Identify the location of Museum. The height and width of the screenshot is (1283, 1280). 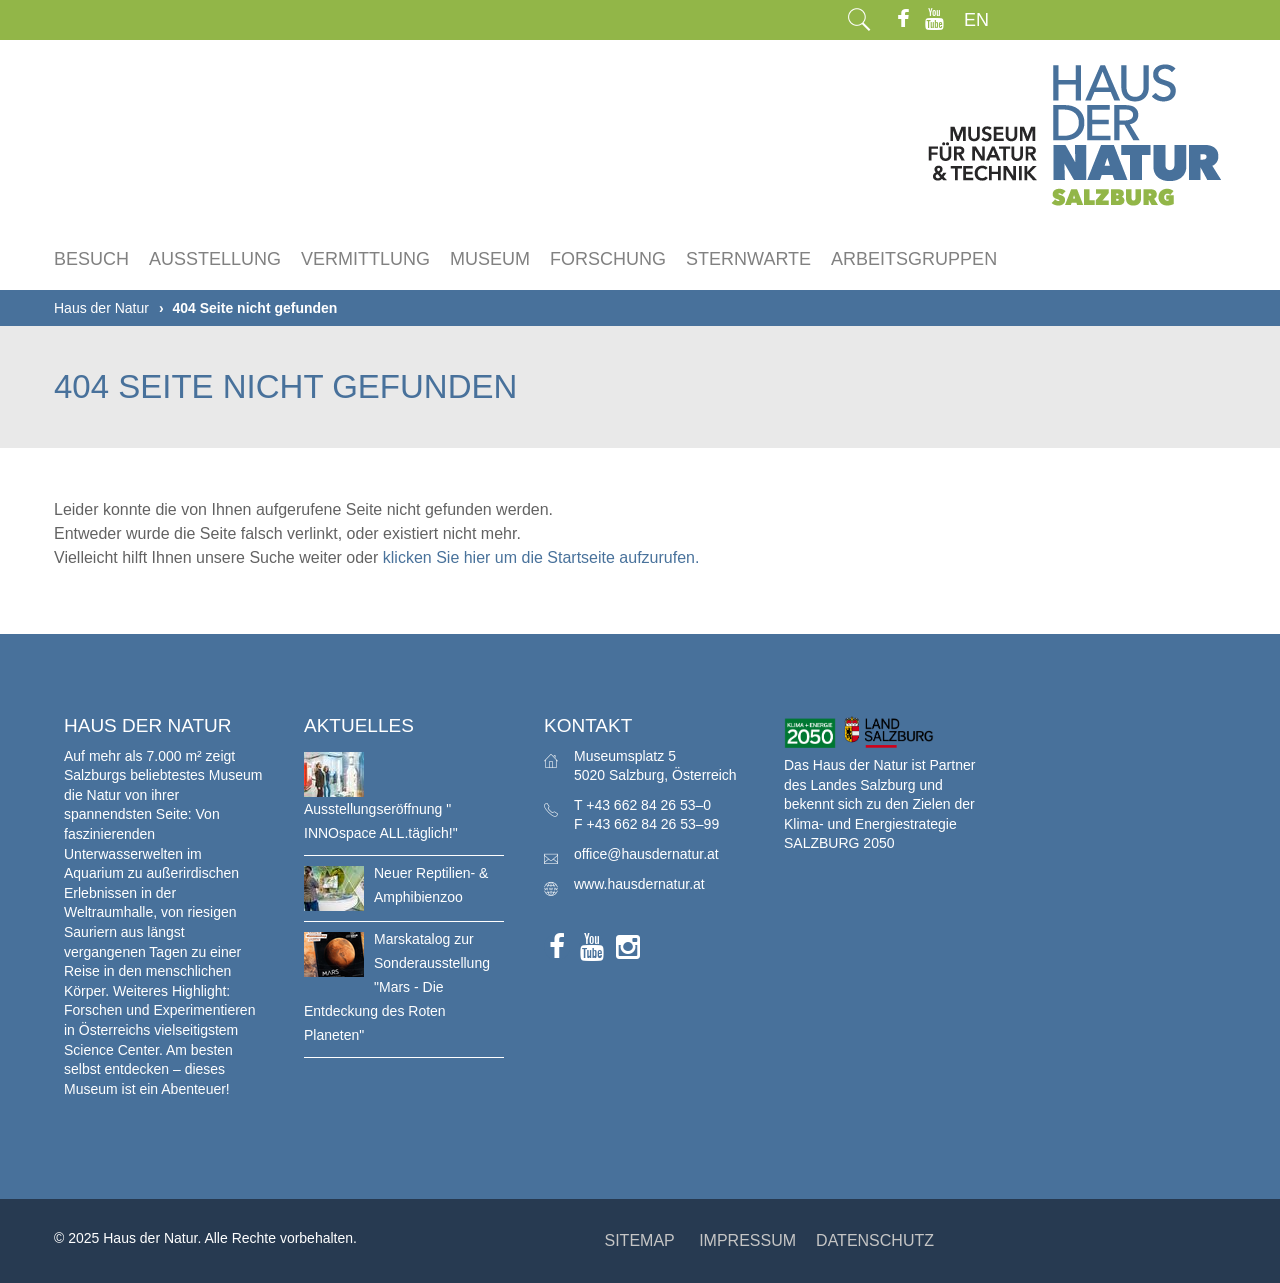
(490, 259).